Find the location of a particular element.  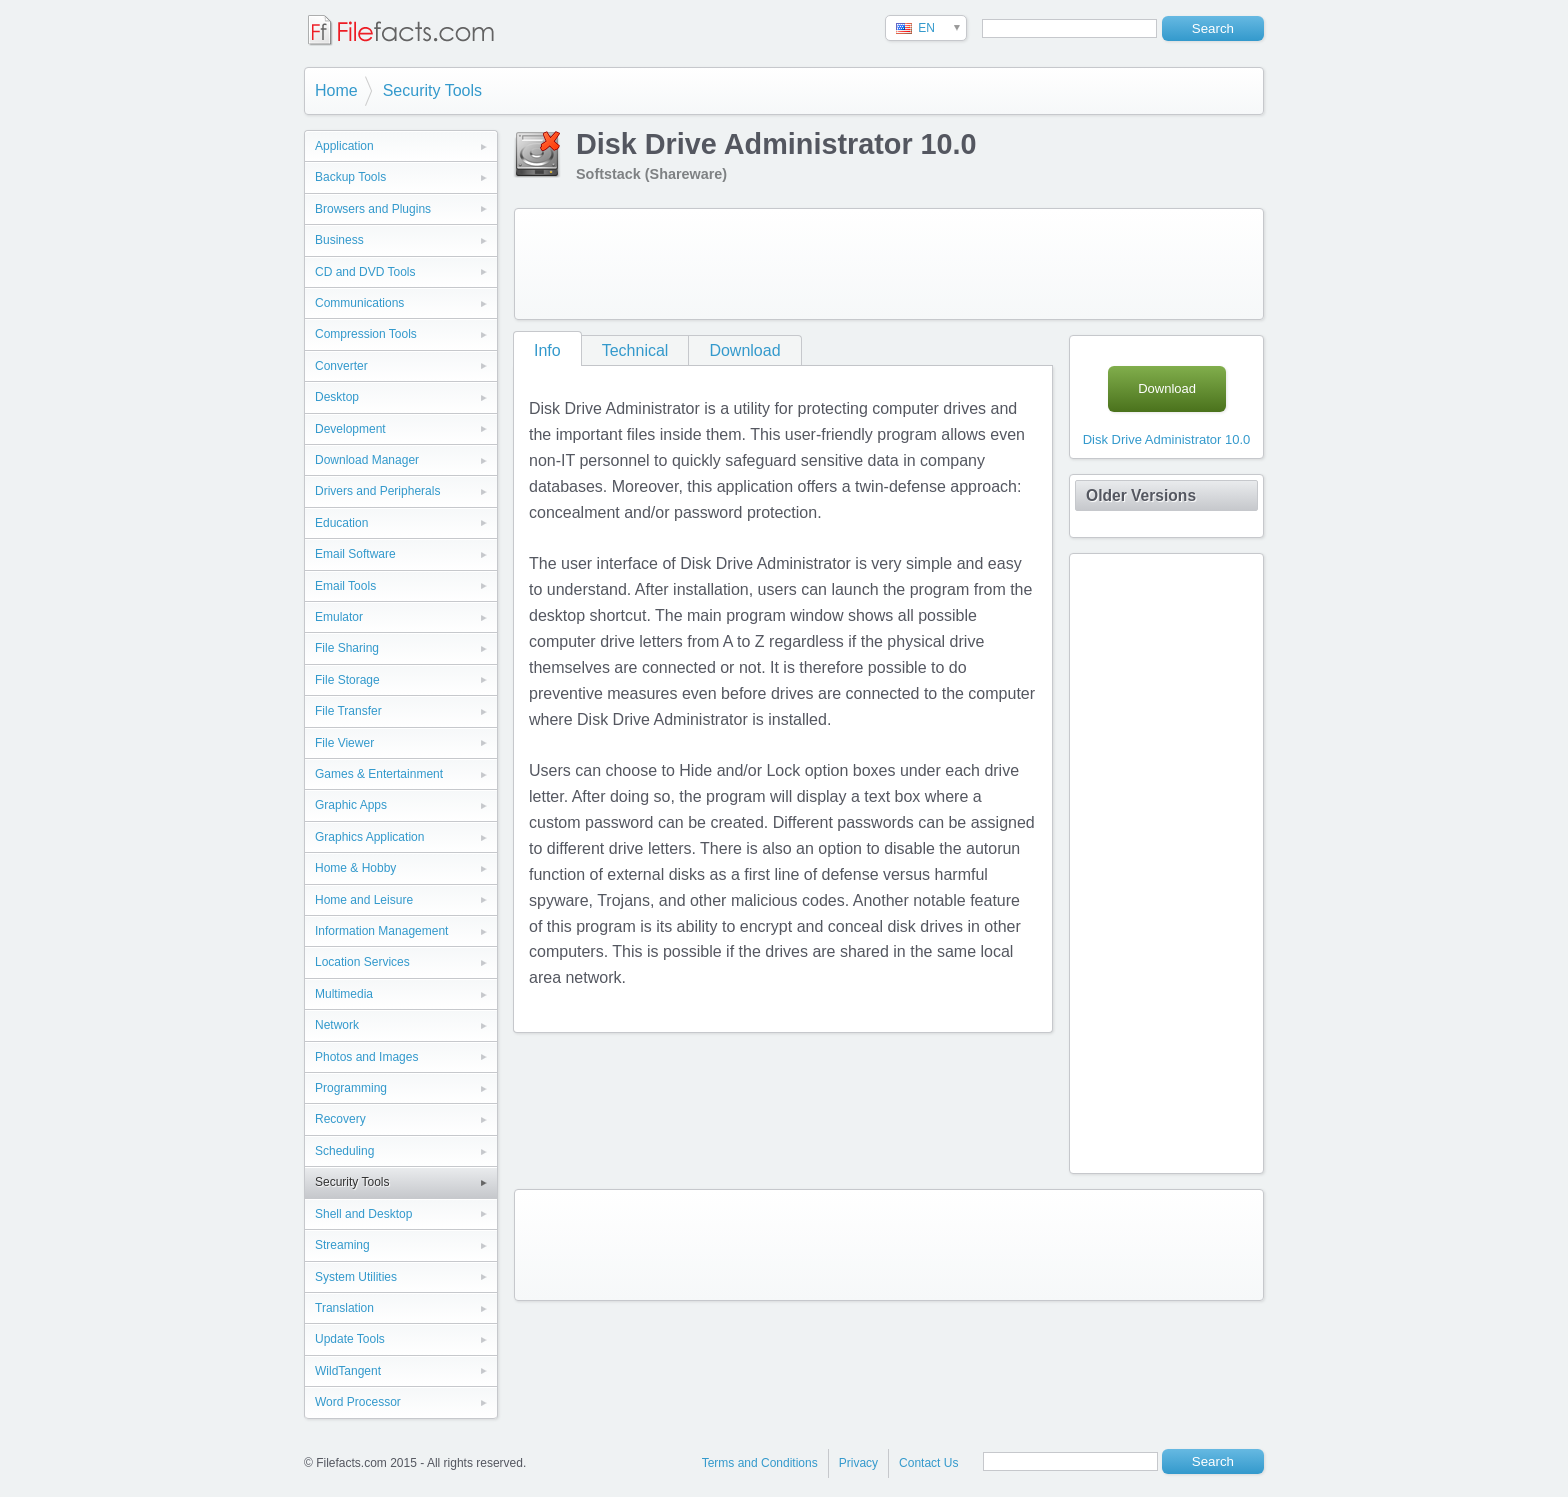

Games & Entertainment is located at coordinates (379, 774).